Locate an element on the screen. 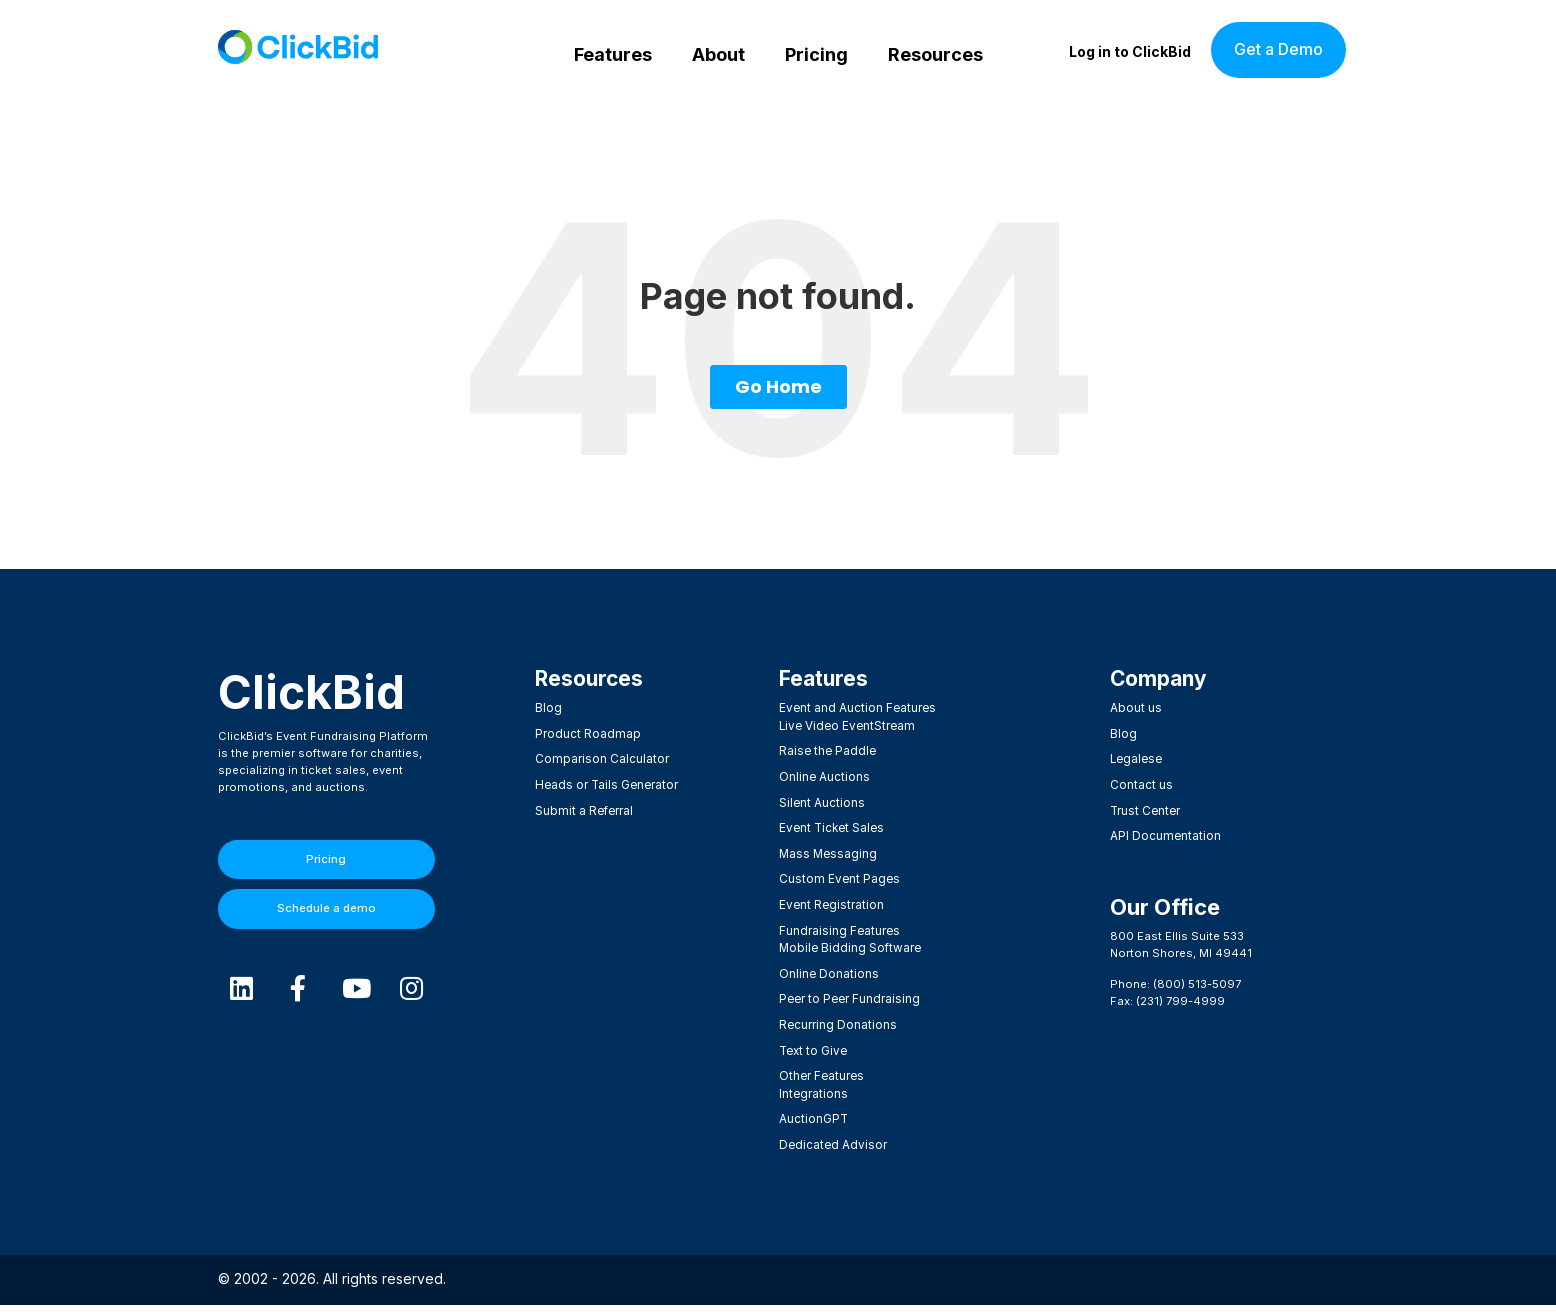 The image size is (1556, 1312). Event and Auction Features [menuitem] is located at coordinates (856, 709).